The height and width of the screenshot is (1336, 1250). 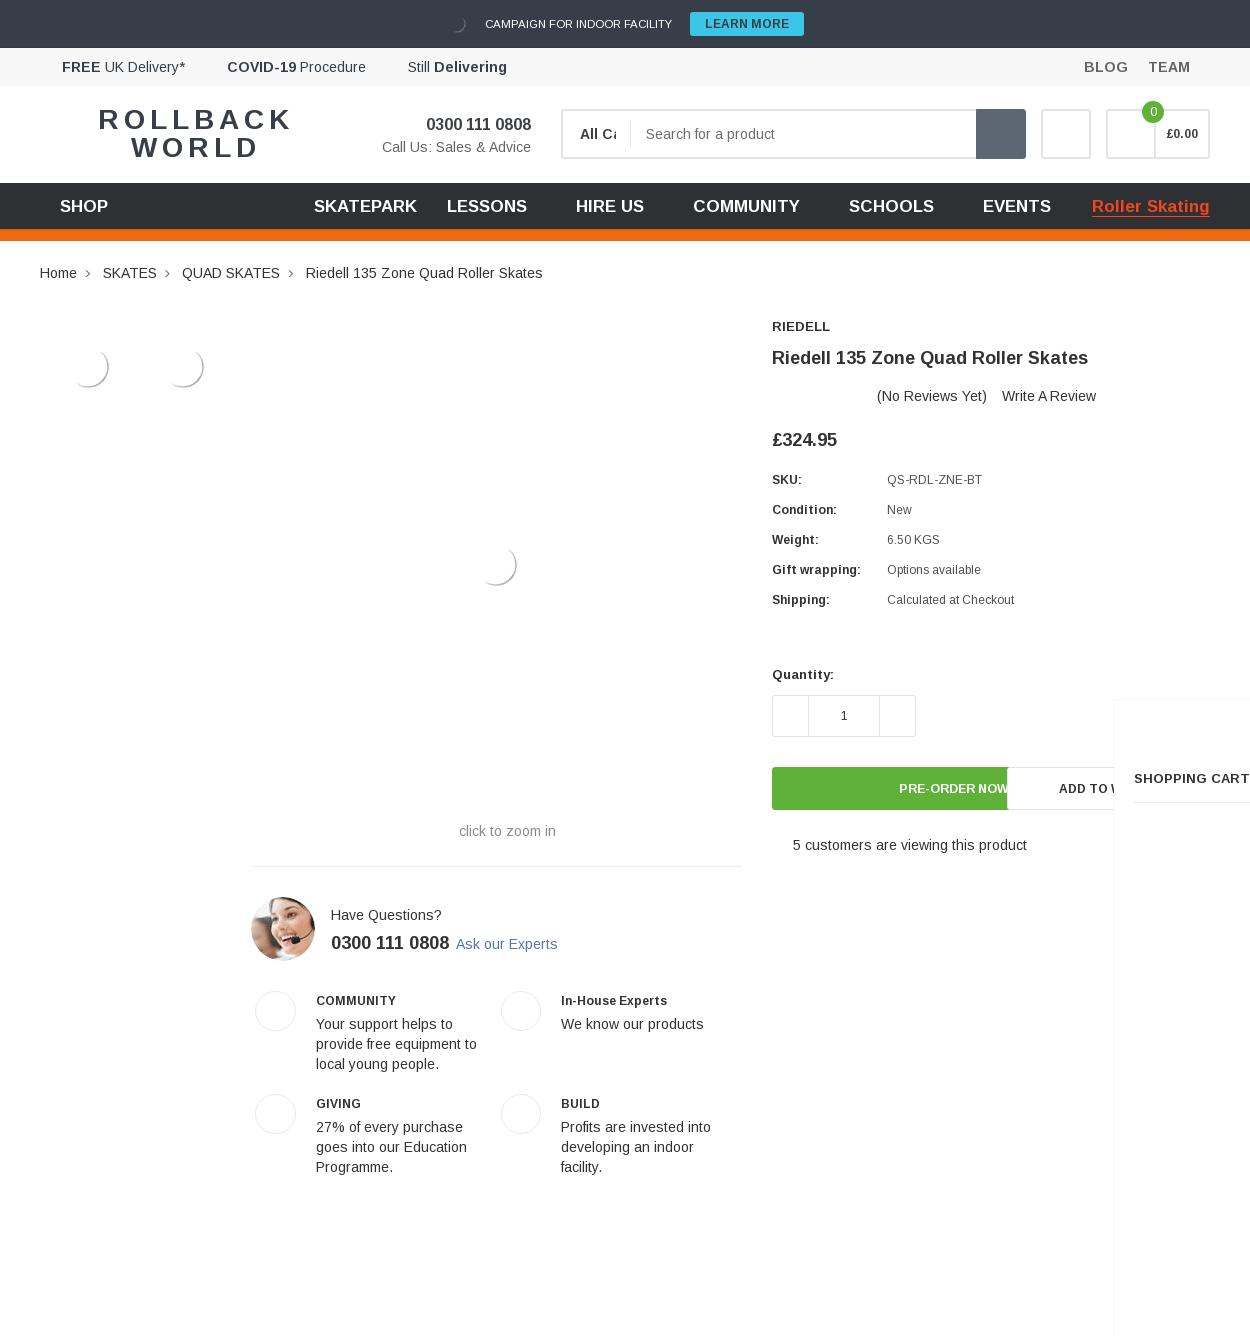 I want to click on Still, so click(x=457, y=67).